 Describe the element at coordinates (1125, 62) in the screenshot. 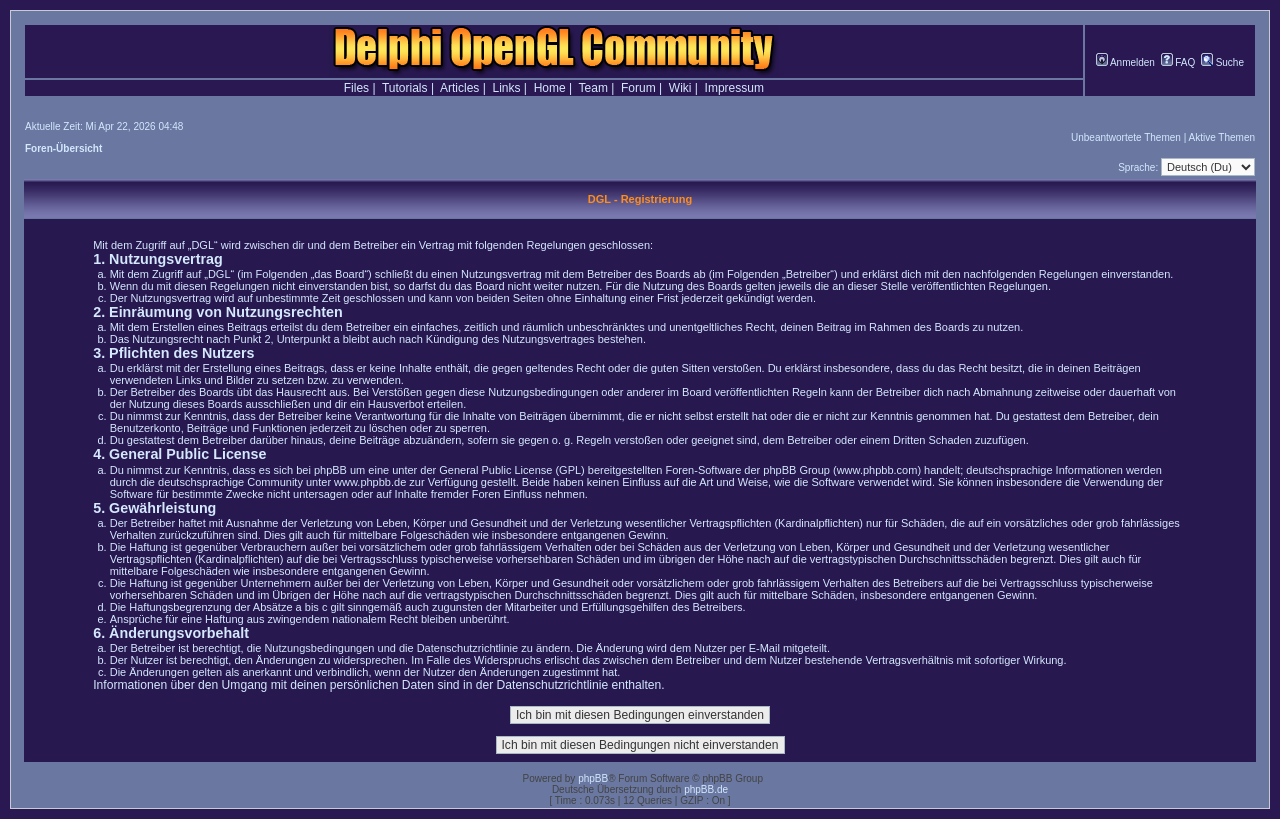

I see `Anmelden` at that location.